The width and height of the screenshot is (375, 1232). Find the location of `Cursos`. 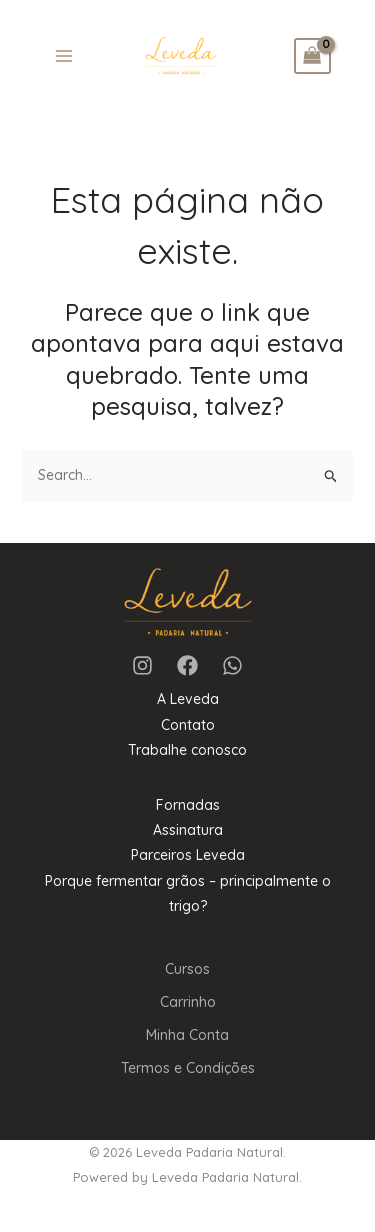

Cursos is located at coordinates (187, 969).